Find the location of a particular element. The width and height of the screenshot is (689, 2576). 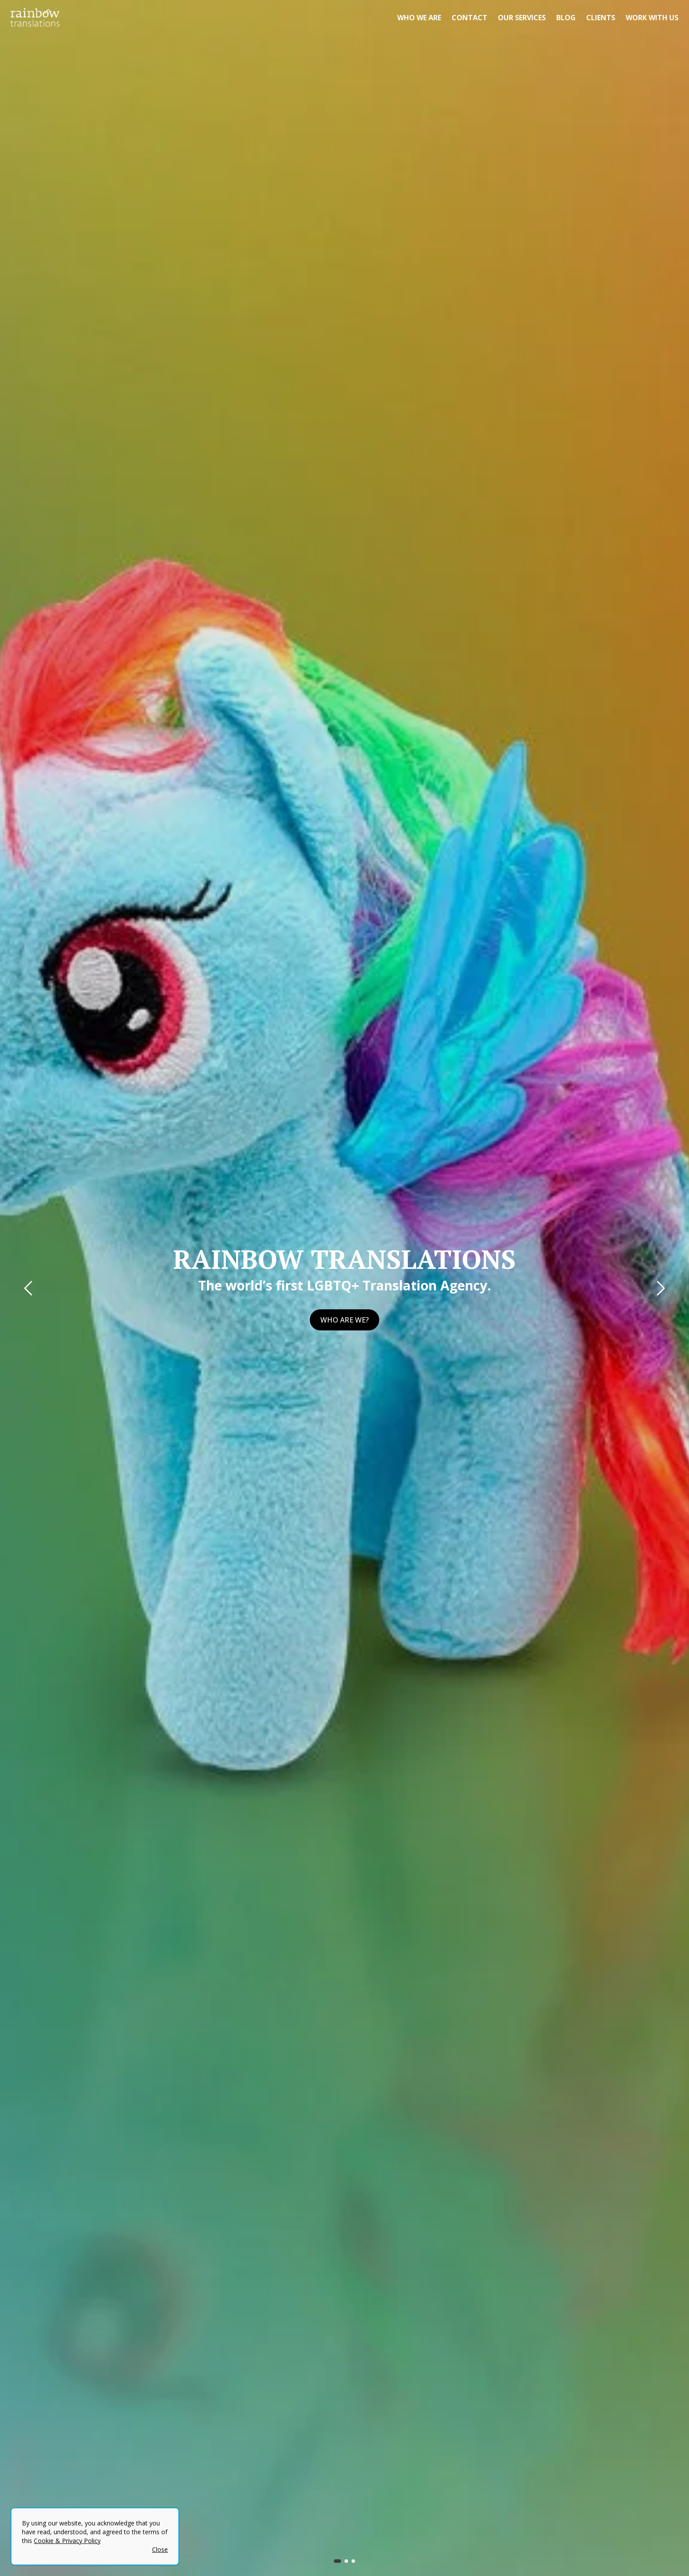

Our Services is located at coordinates (522, 17).